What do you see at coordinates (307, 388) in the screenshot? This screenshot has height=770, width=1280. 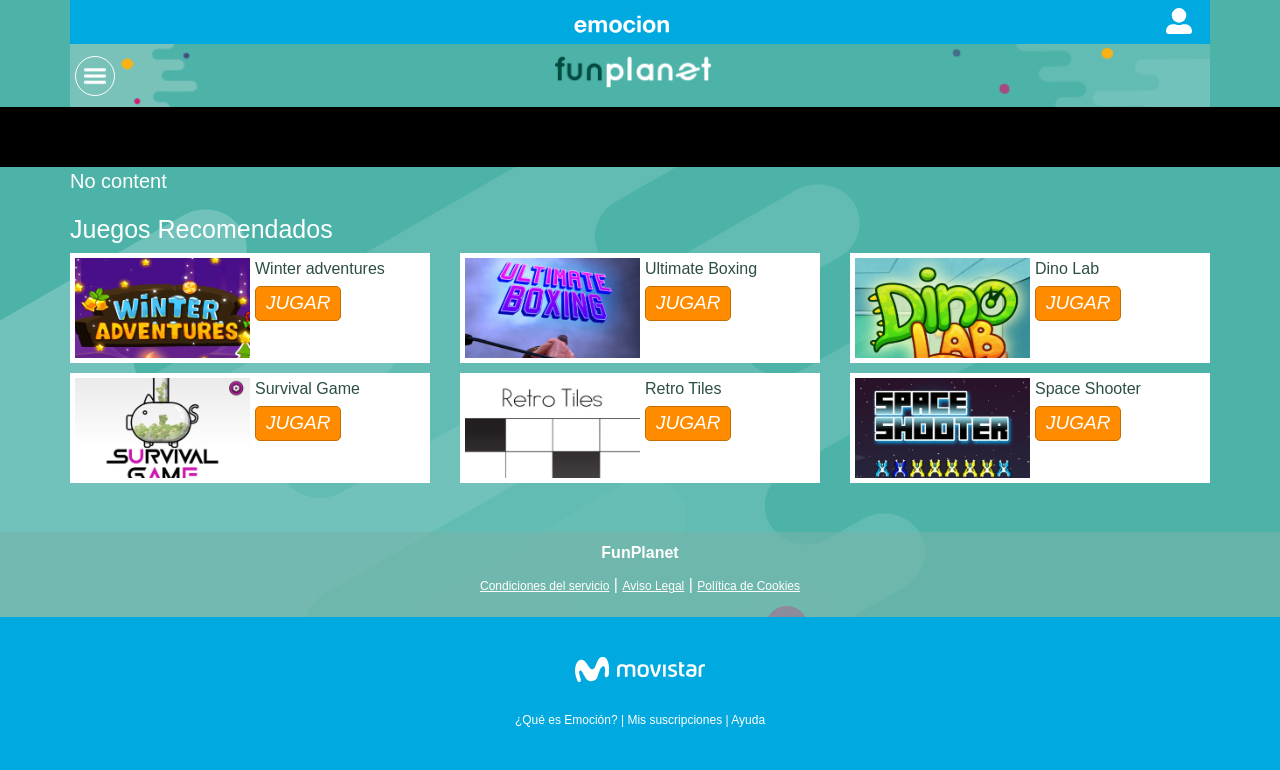 I see `Survival Game` at bounding box center [307, 388].